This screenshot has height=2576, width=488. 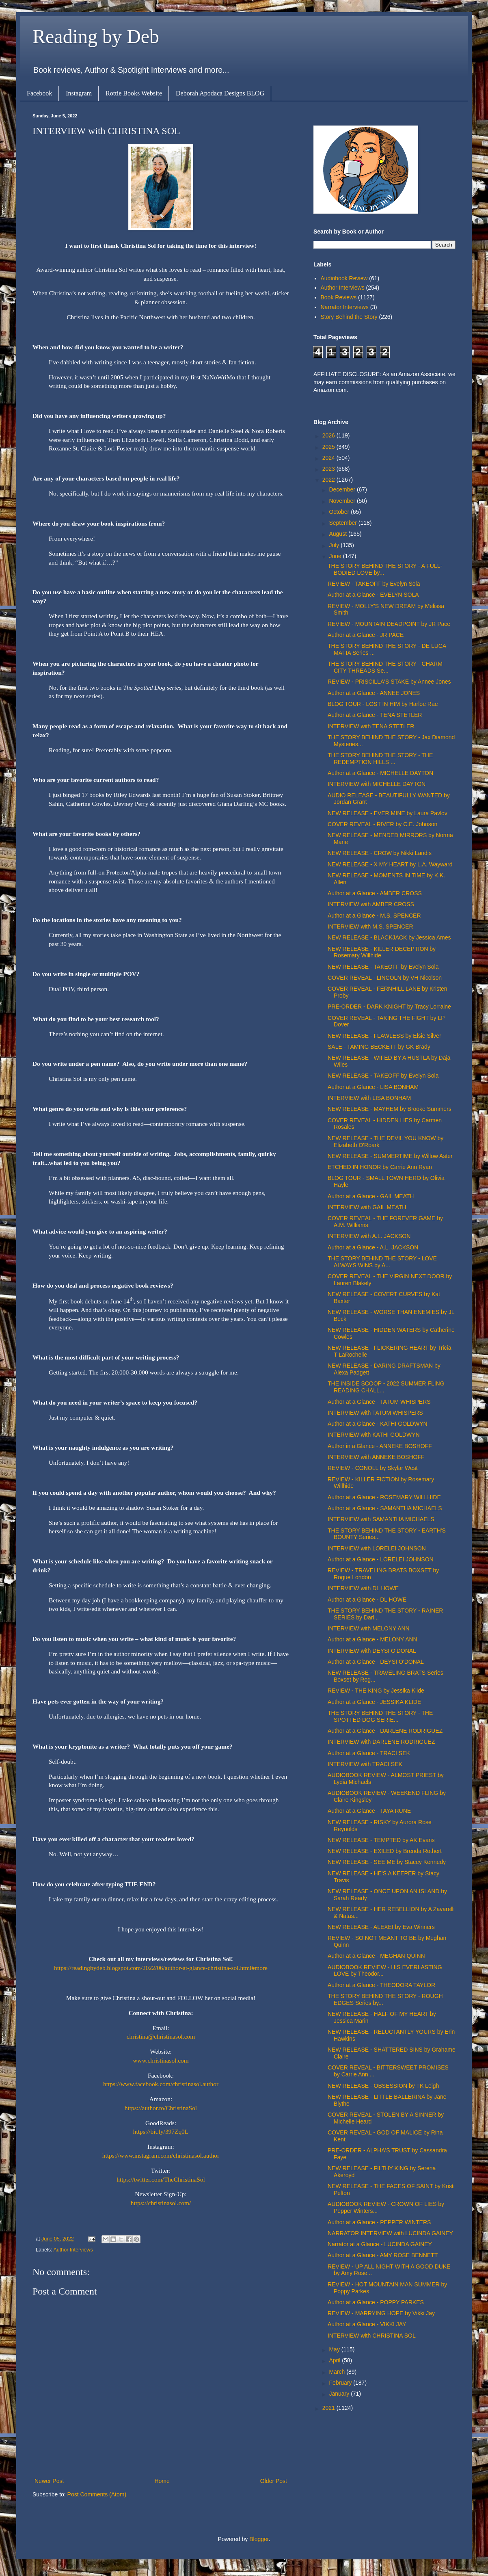 I want to click on THE STORY BEHIND THE STORY - THE REDEMPTION HILLS ..., so click(x=380, y=758).